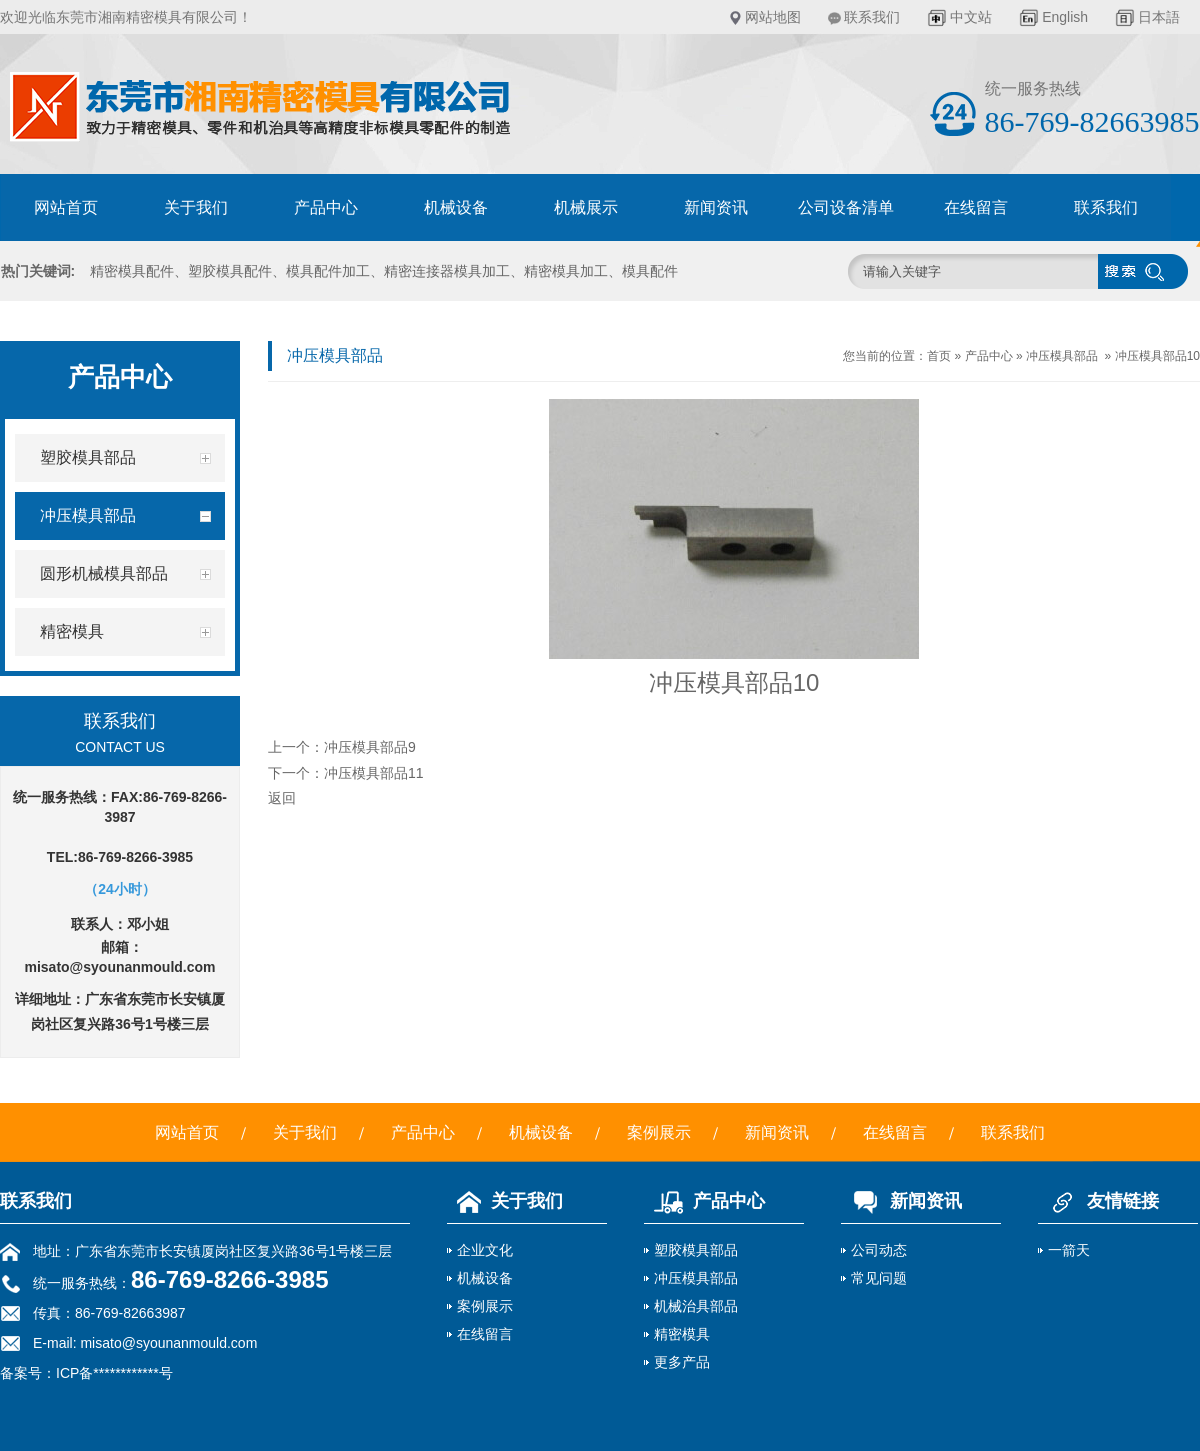 The width and height of the screenshot is (1200, 1451). Describe the element at coordinates (659, 1132) in the screenshot. I see `案例展示` at that location.